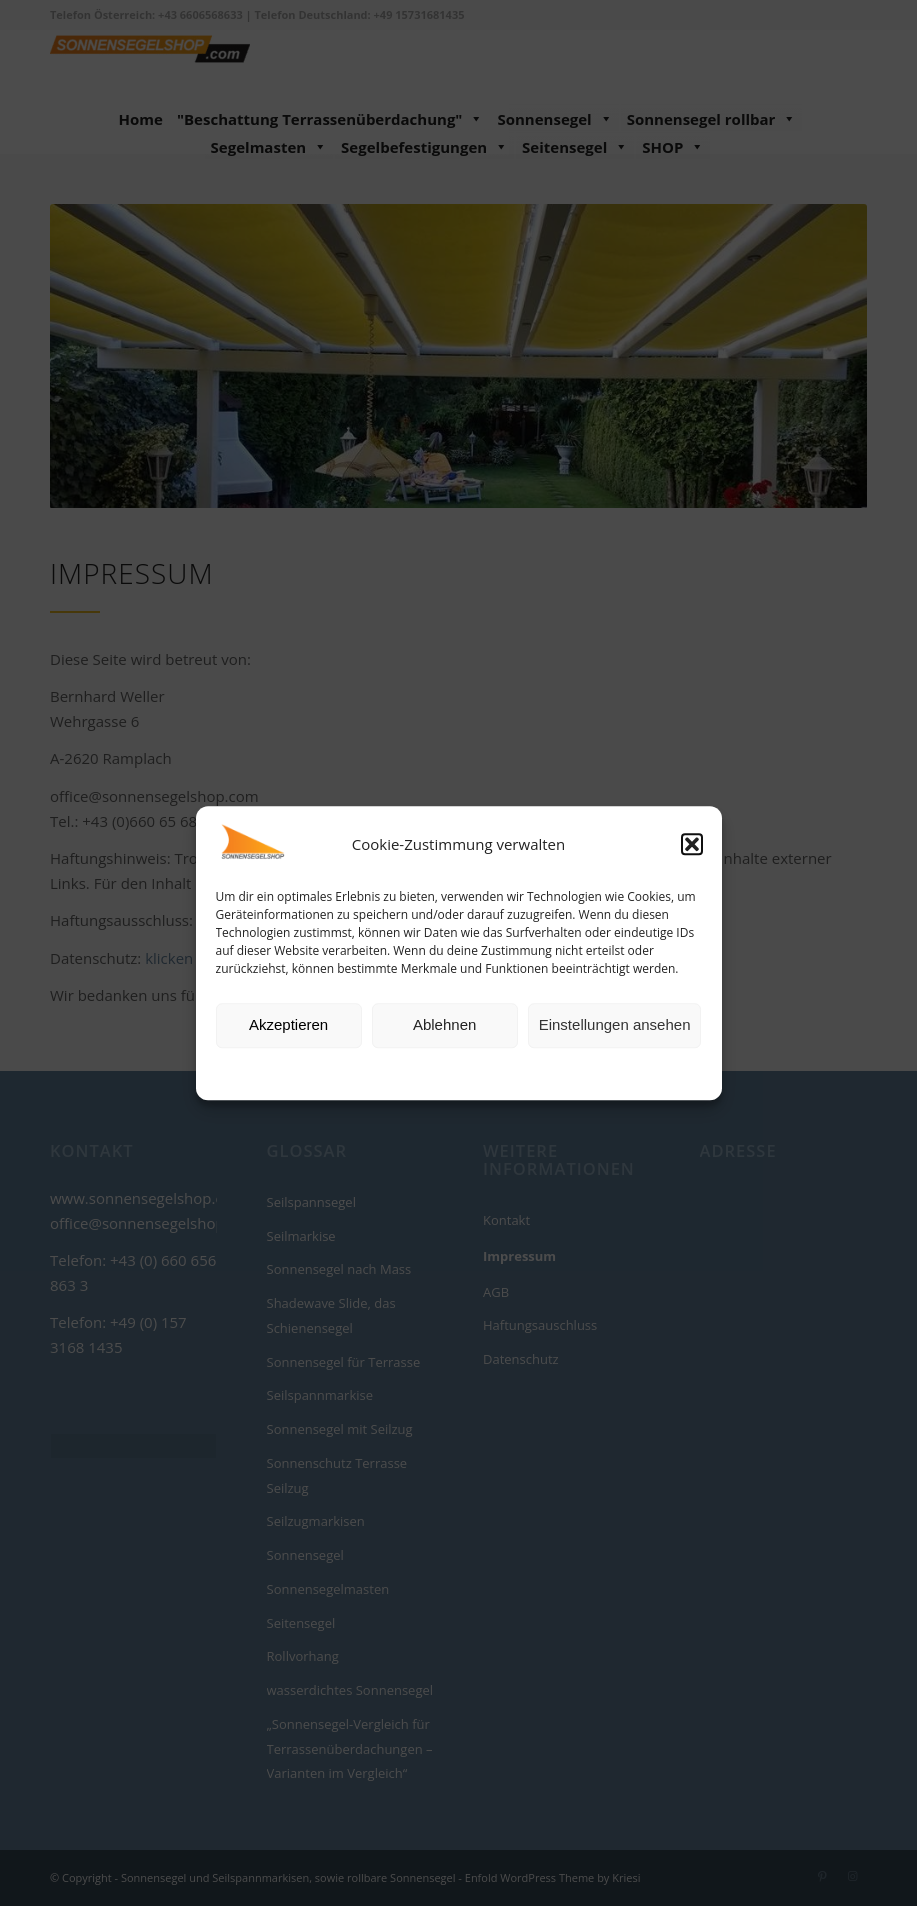 The image size is (917, 1906). I want to click on Ablehnen, so click(444, 1025).